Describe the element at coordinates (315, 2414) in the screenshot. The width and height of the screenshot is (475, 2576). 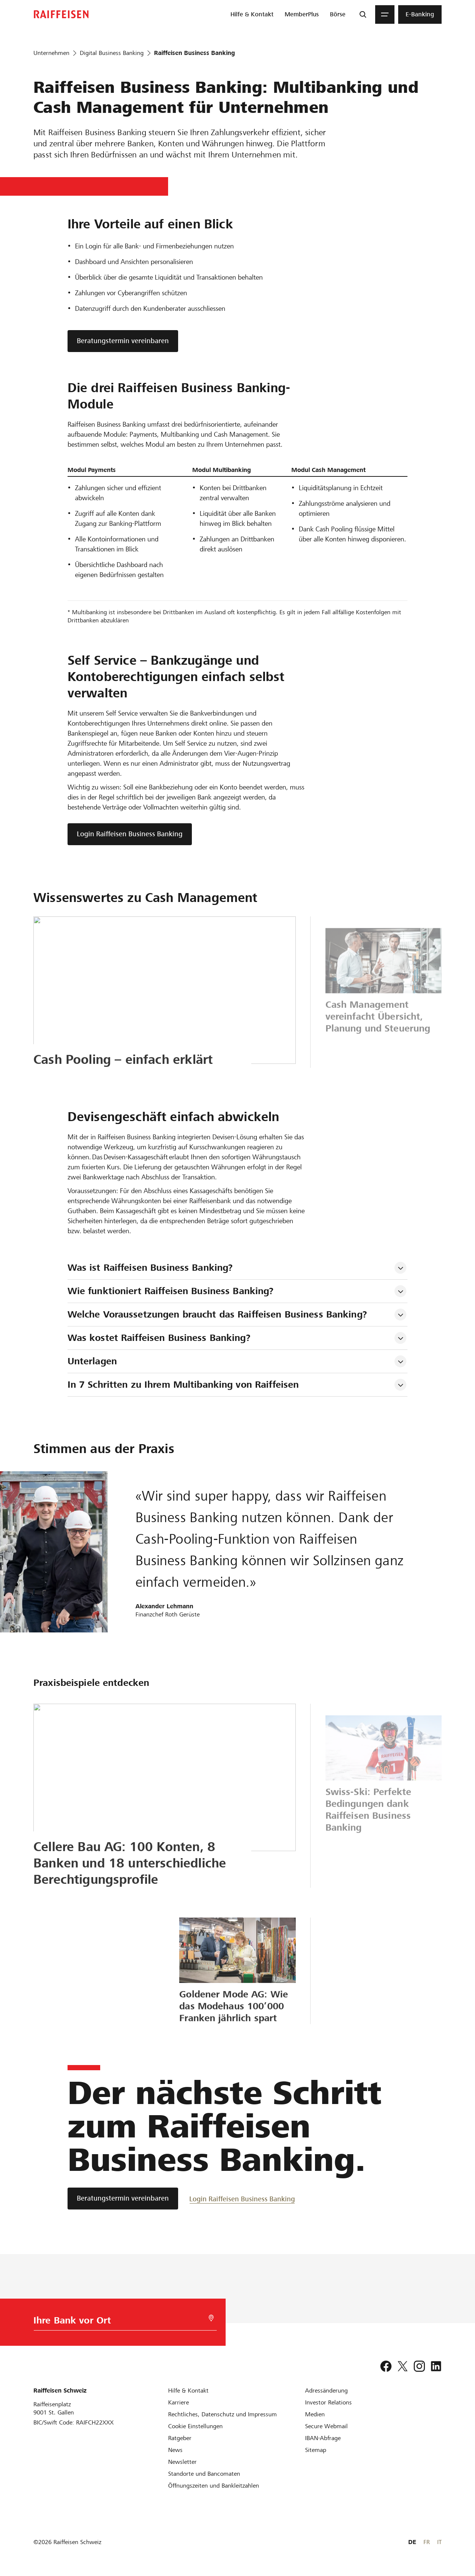
I see `[Medien]` at that location.